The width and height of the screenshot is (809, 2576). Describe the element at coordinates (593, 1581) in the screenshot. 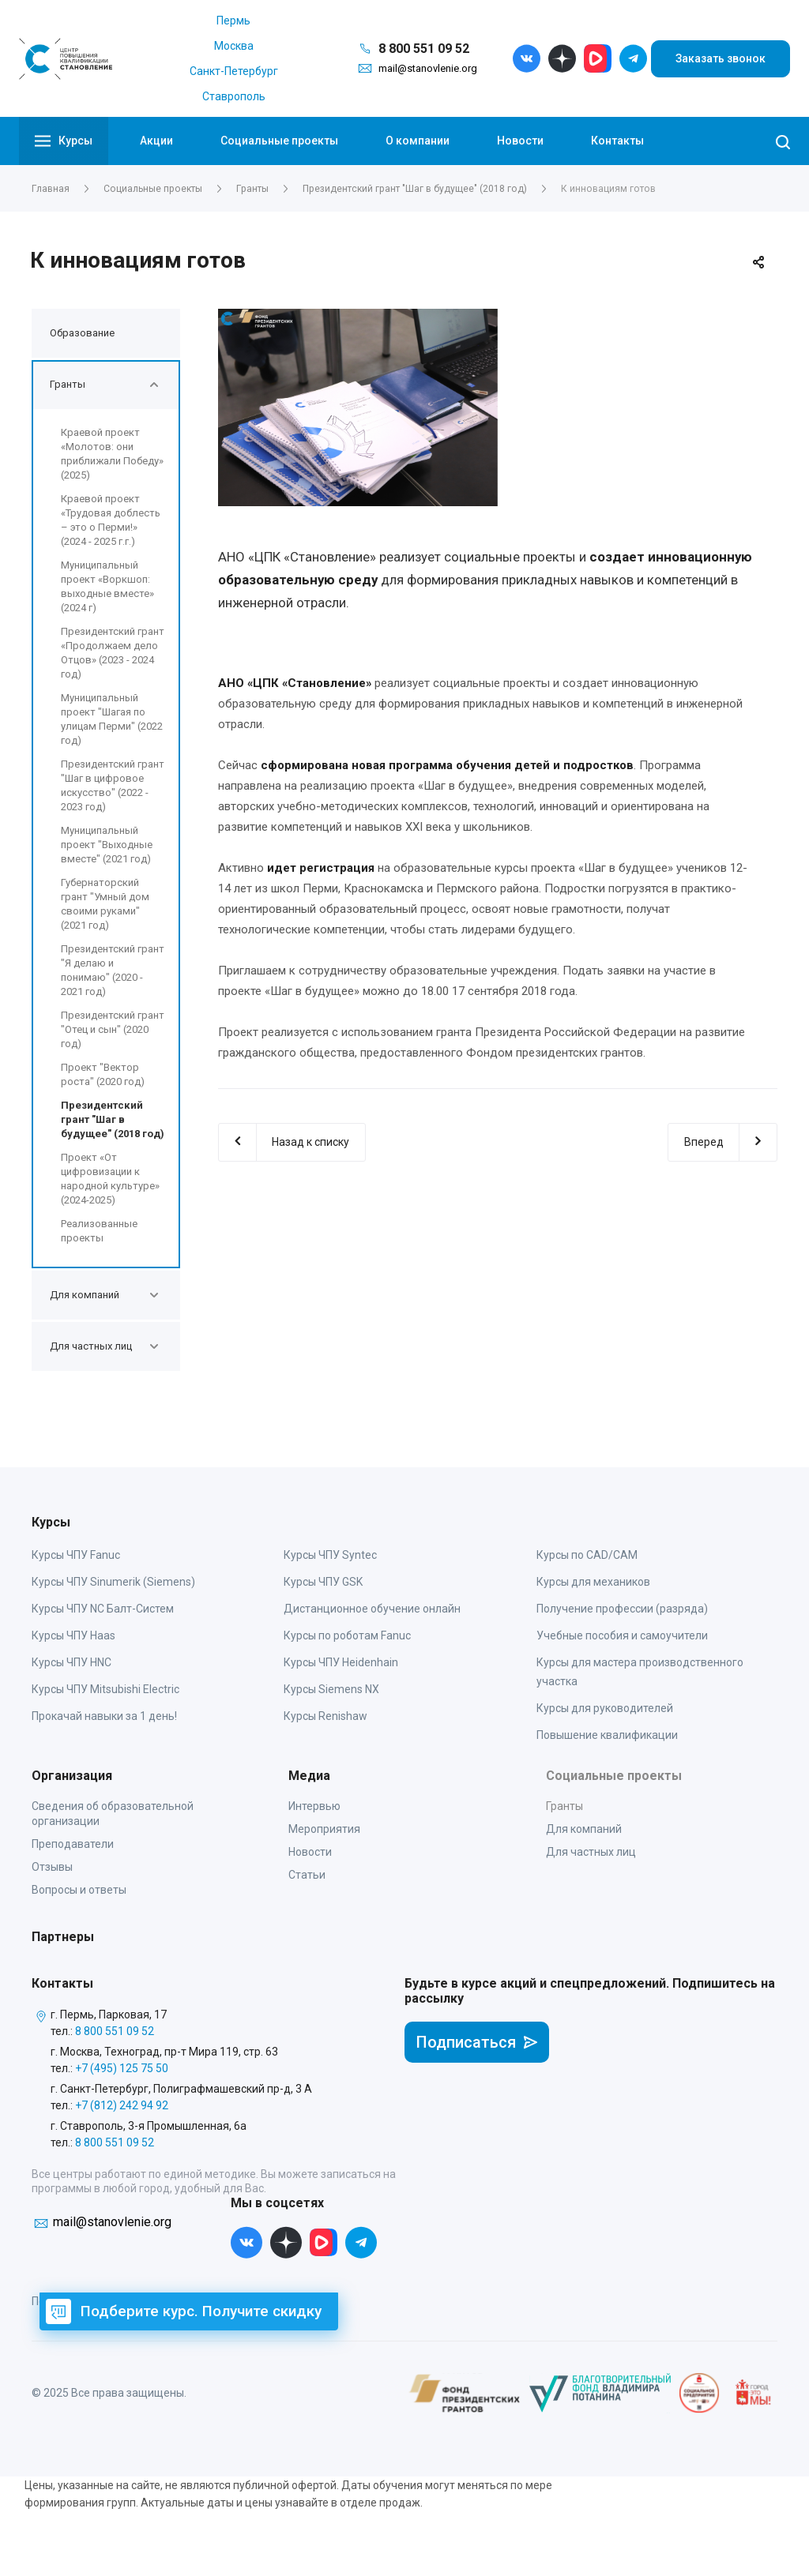

I see `Курсы для механиков` at that location.